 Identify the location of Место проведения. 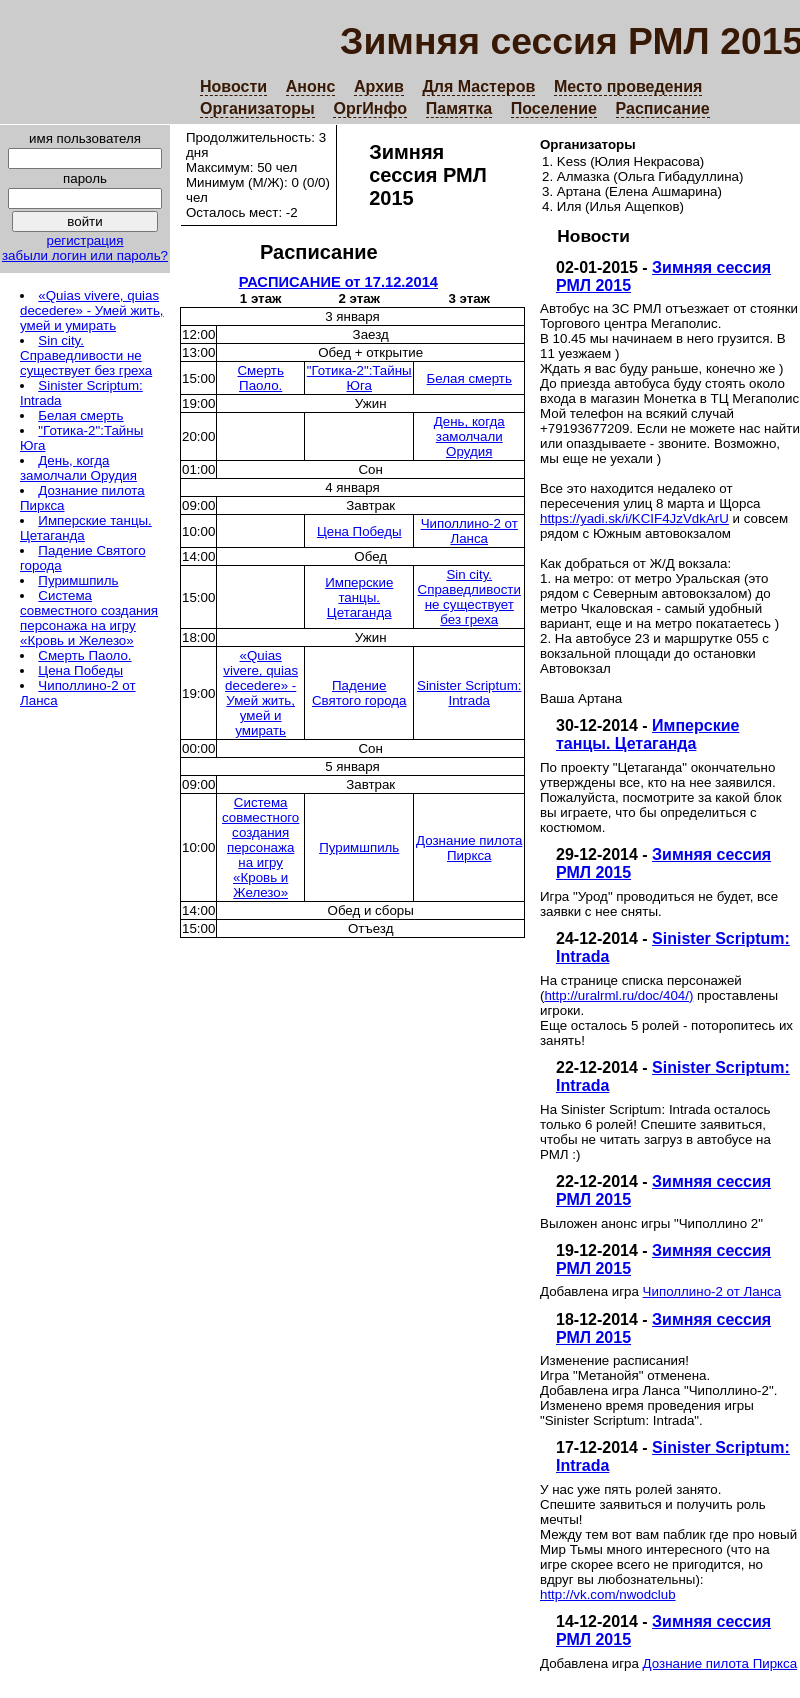
(628, 86).